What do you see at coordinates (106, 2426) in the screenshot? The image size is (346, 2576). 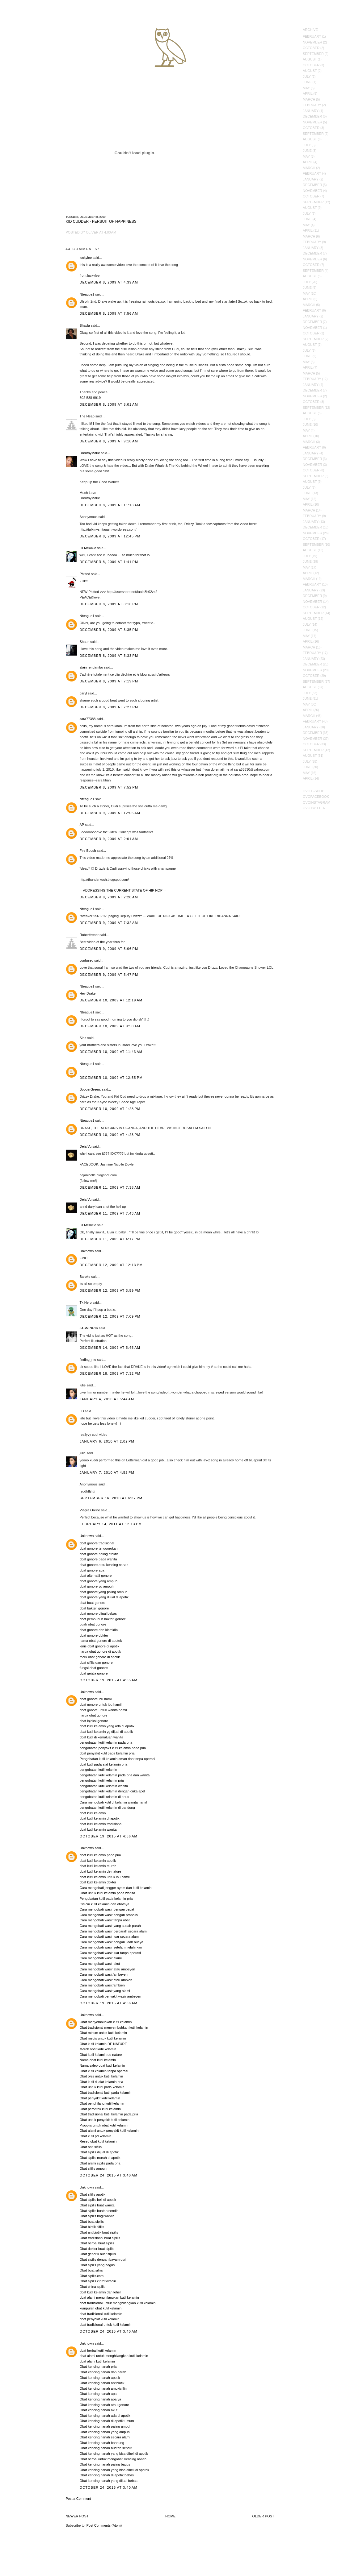 I see `Obat kencing nanah paling ampuh` at bounding box center [106, 2426].